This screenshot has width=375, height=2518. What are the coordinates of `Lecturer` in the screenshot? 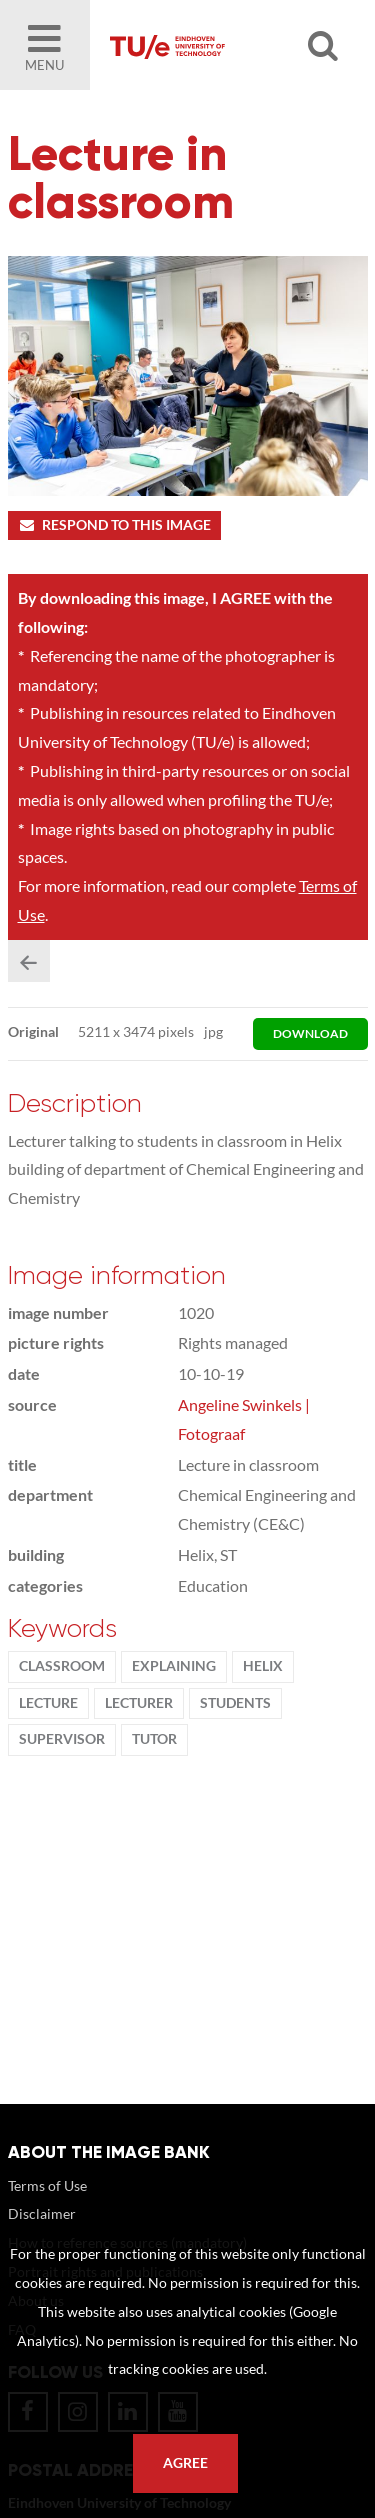 It's located at (139, 1703).